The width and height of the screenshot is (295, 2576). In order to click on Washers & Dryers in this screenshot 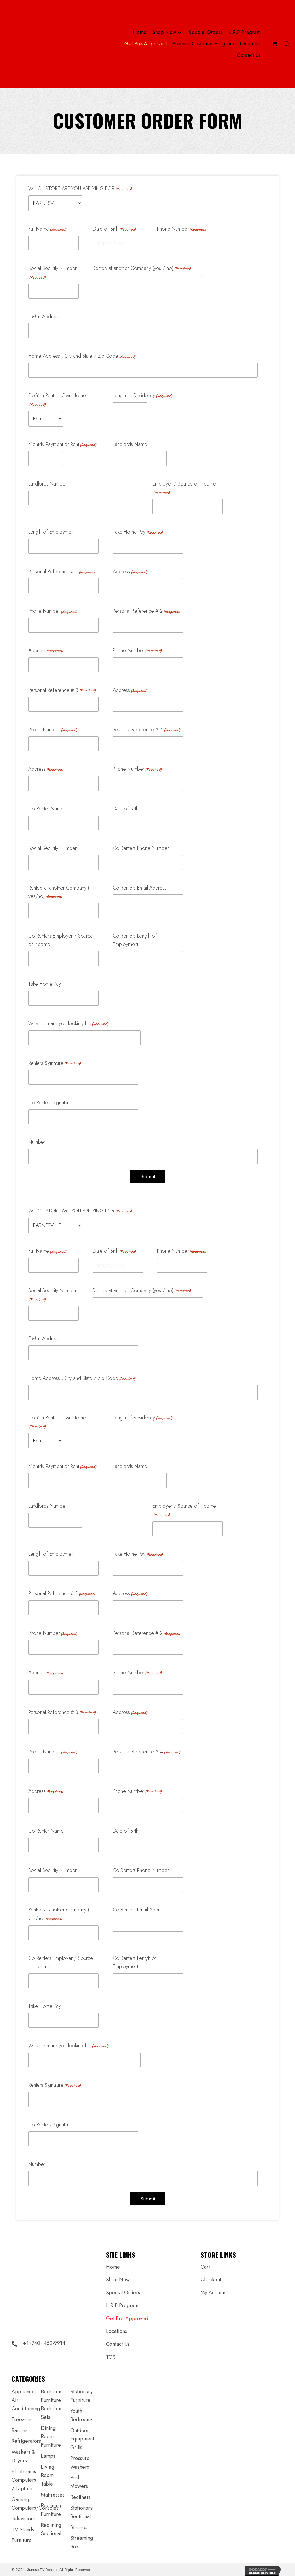, I will do `click(23, 2456)`.